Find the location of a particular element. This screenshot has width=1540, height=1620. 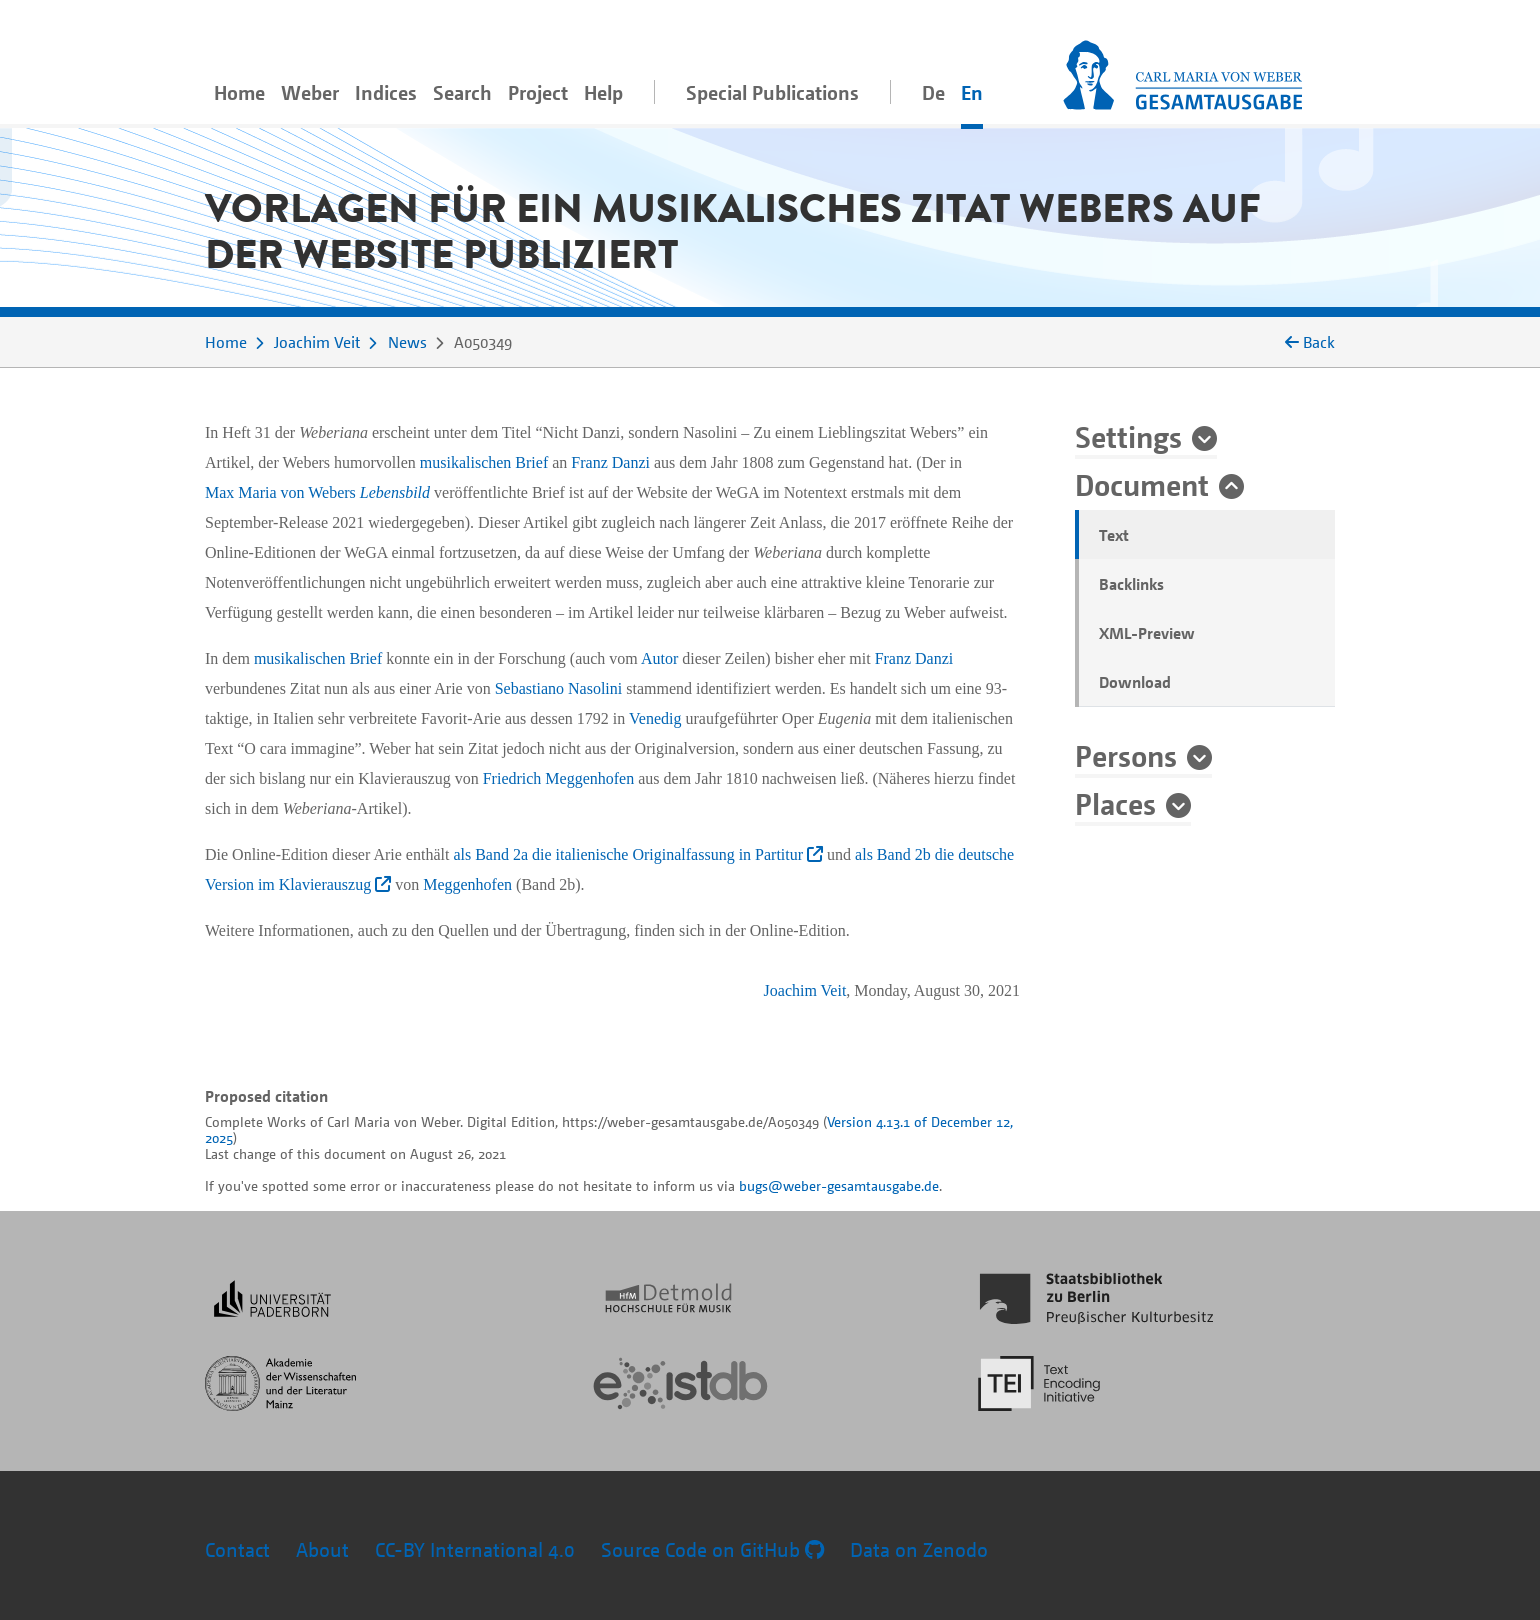

En is located at coordinates (972, 92).